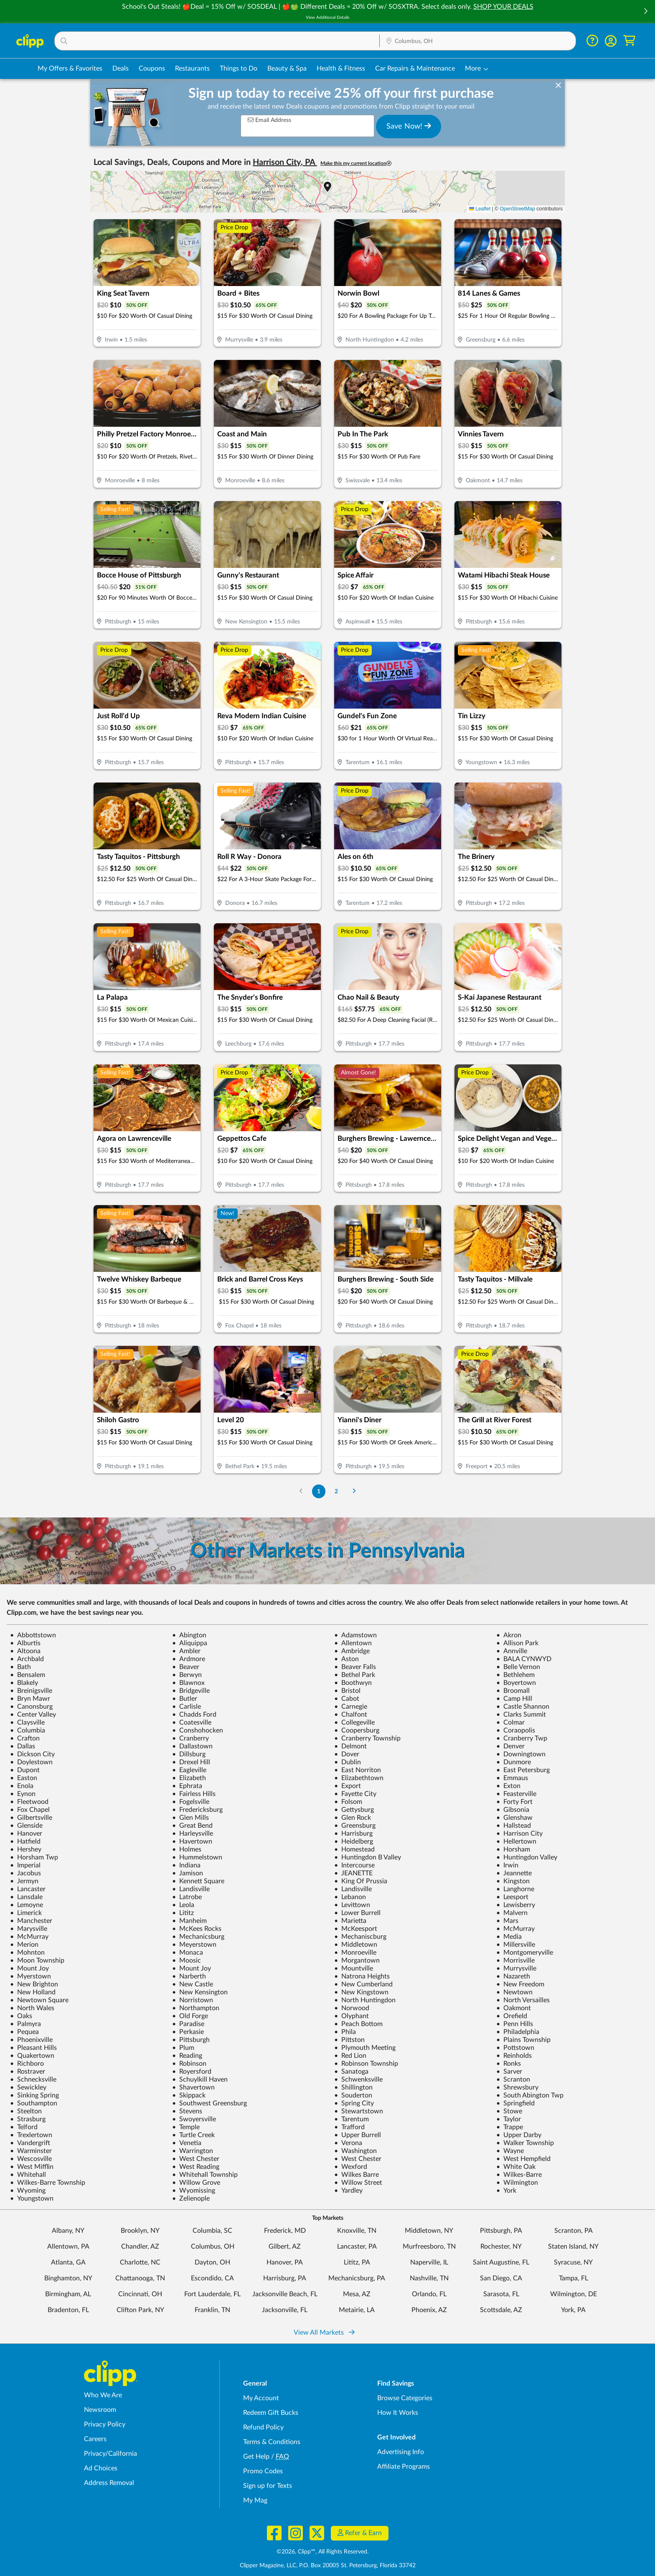  What do you see at coordinates (357, 2246) in the screenshot?
I see `Lancaster, PA` at bounding box center [357, 2246].